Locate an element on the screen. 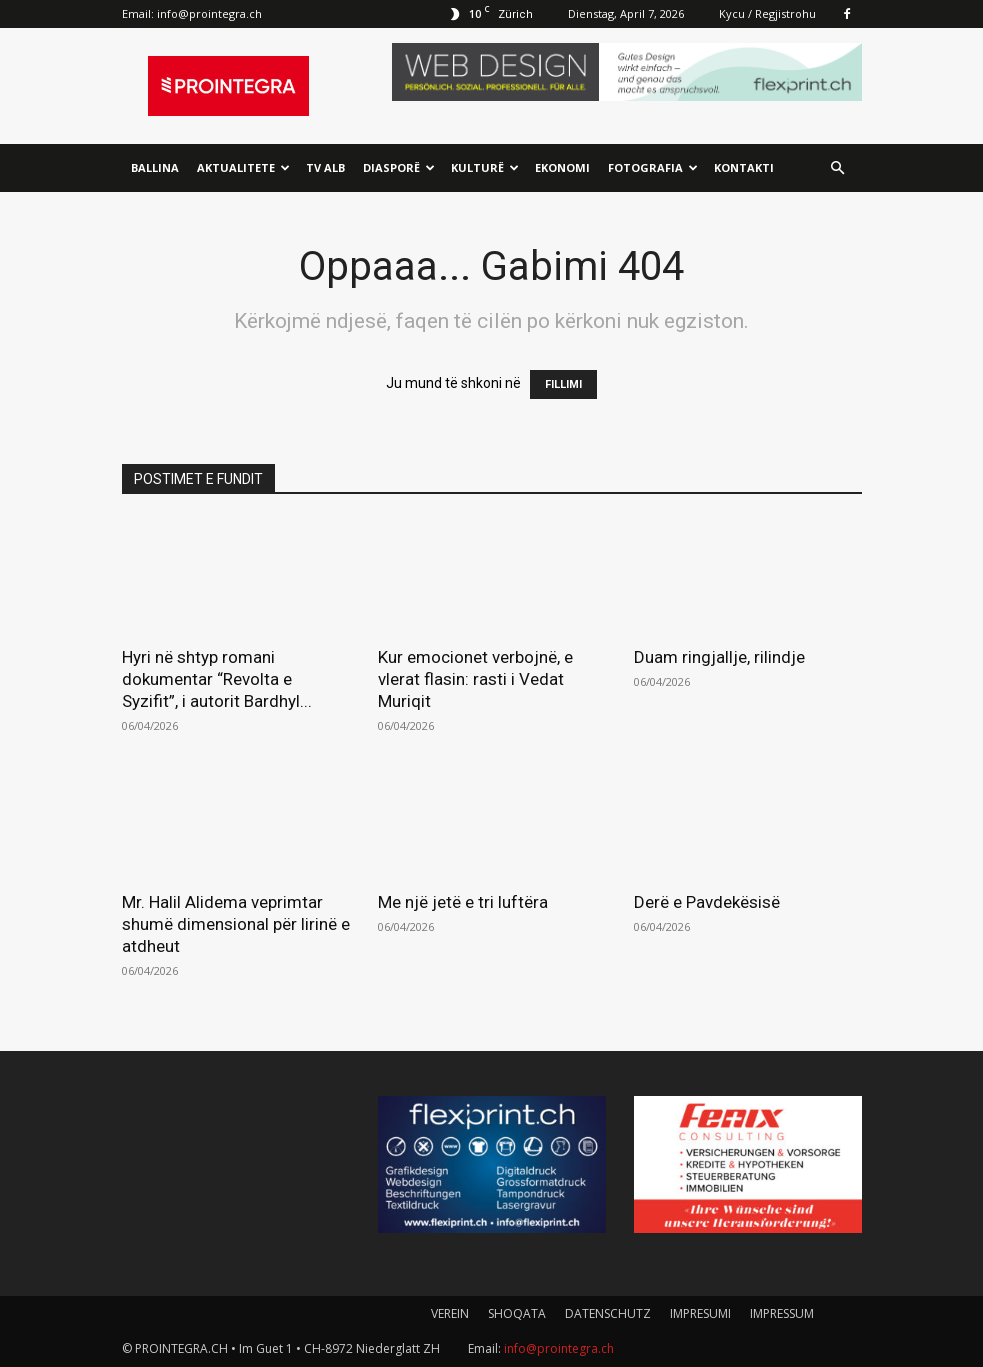  Duam ringjallje, rilindje is located at coordinates (719, 657).